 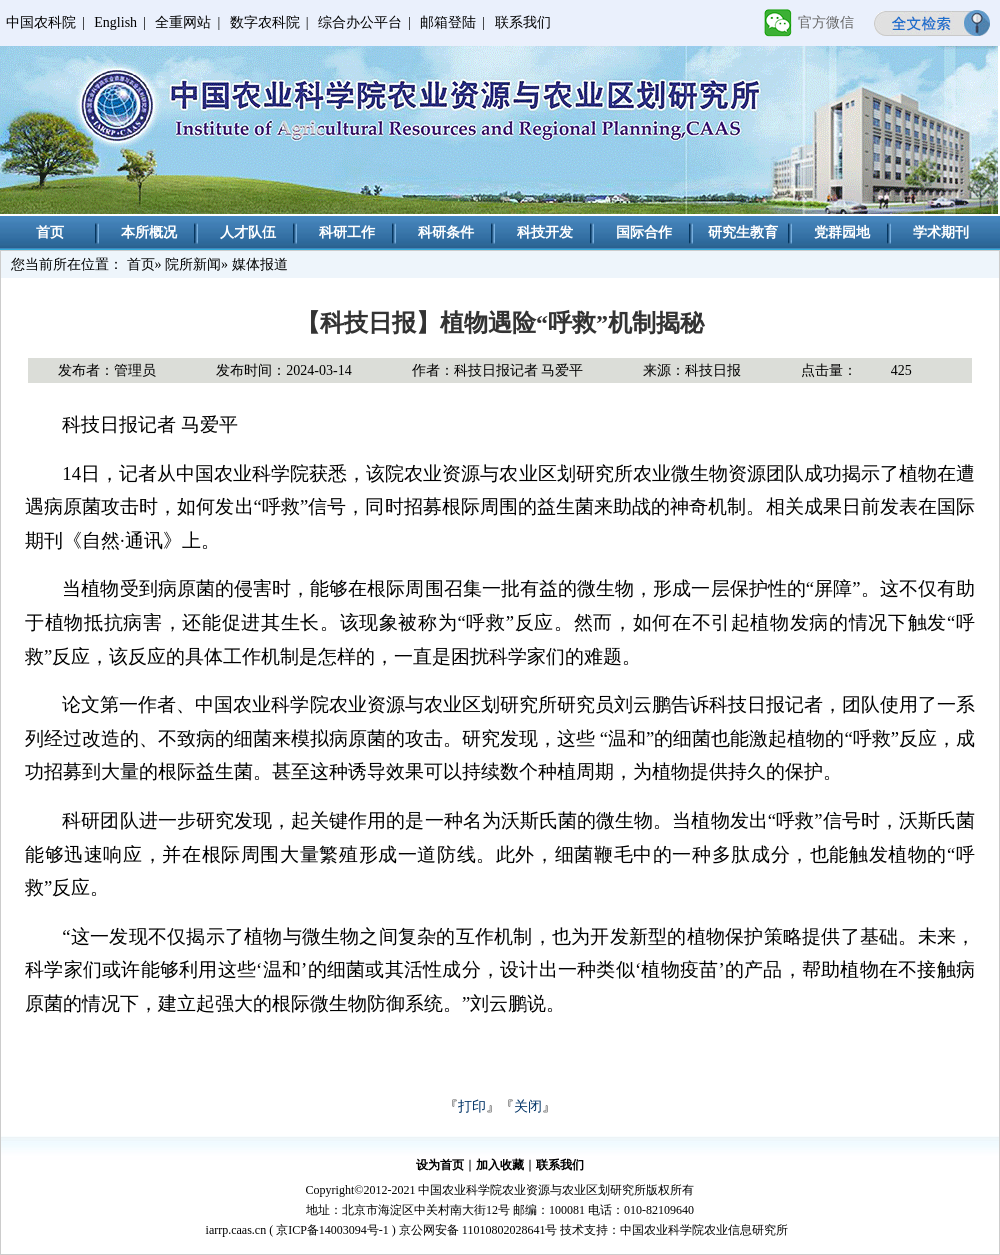 I want to click on 人才队伍, so click(x=248, y=232).